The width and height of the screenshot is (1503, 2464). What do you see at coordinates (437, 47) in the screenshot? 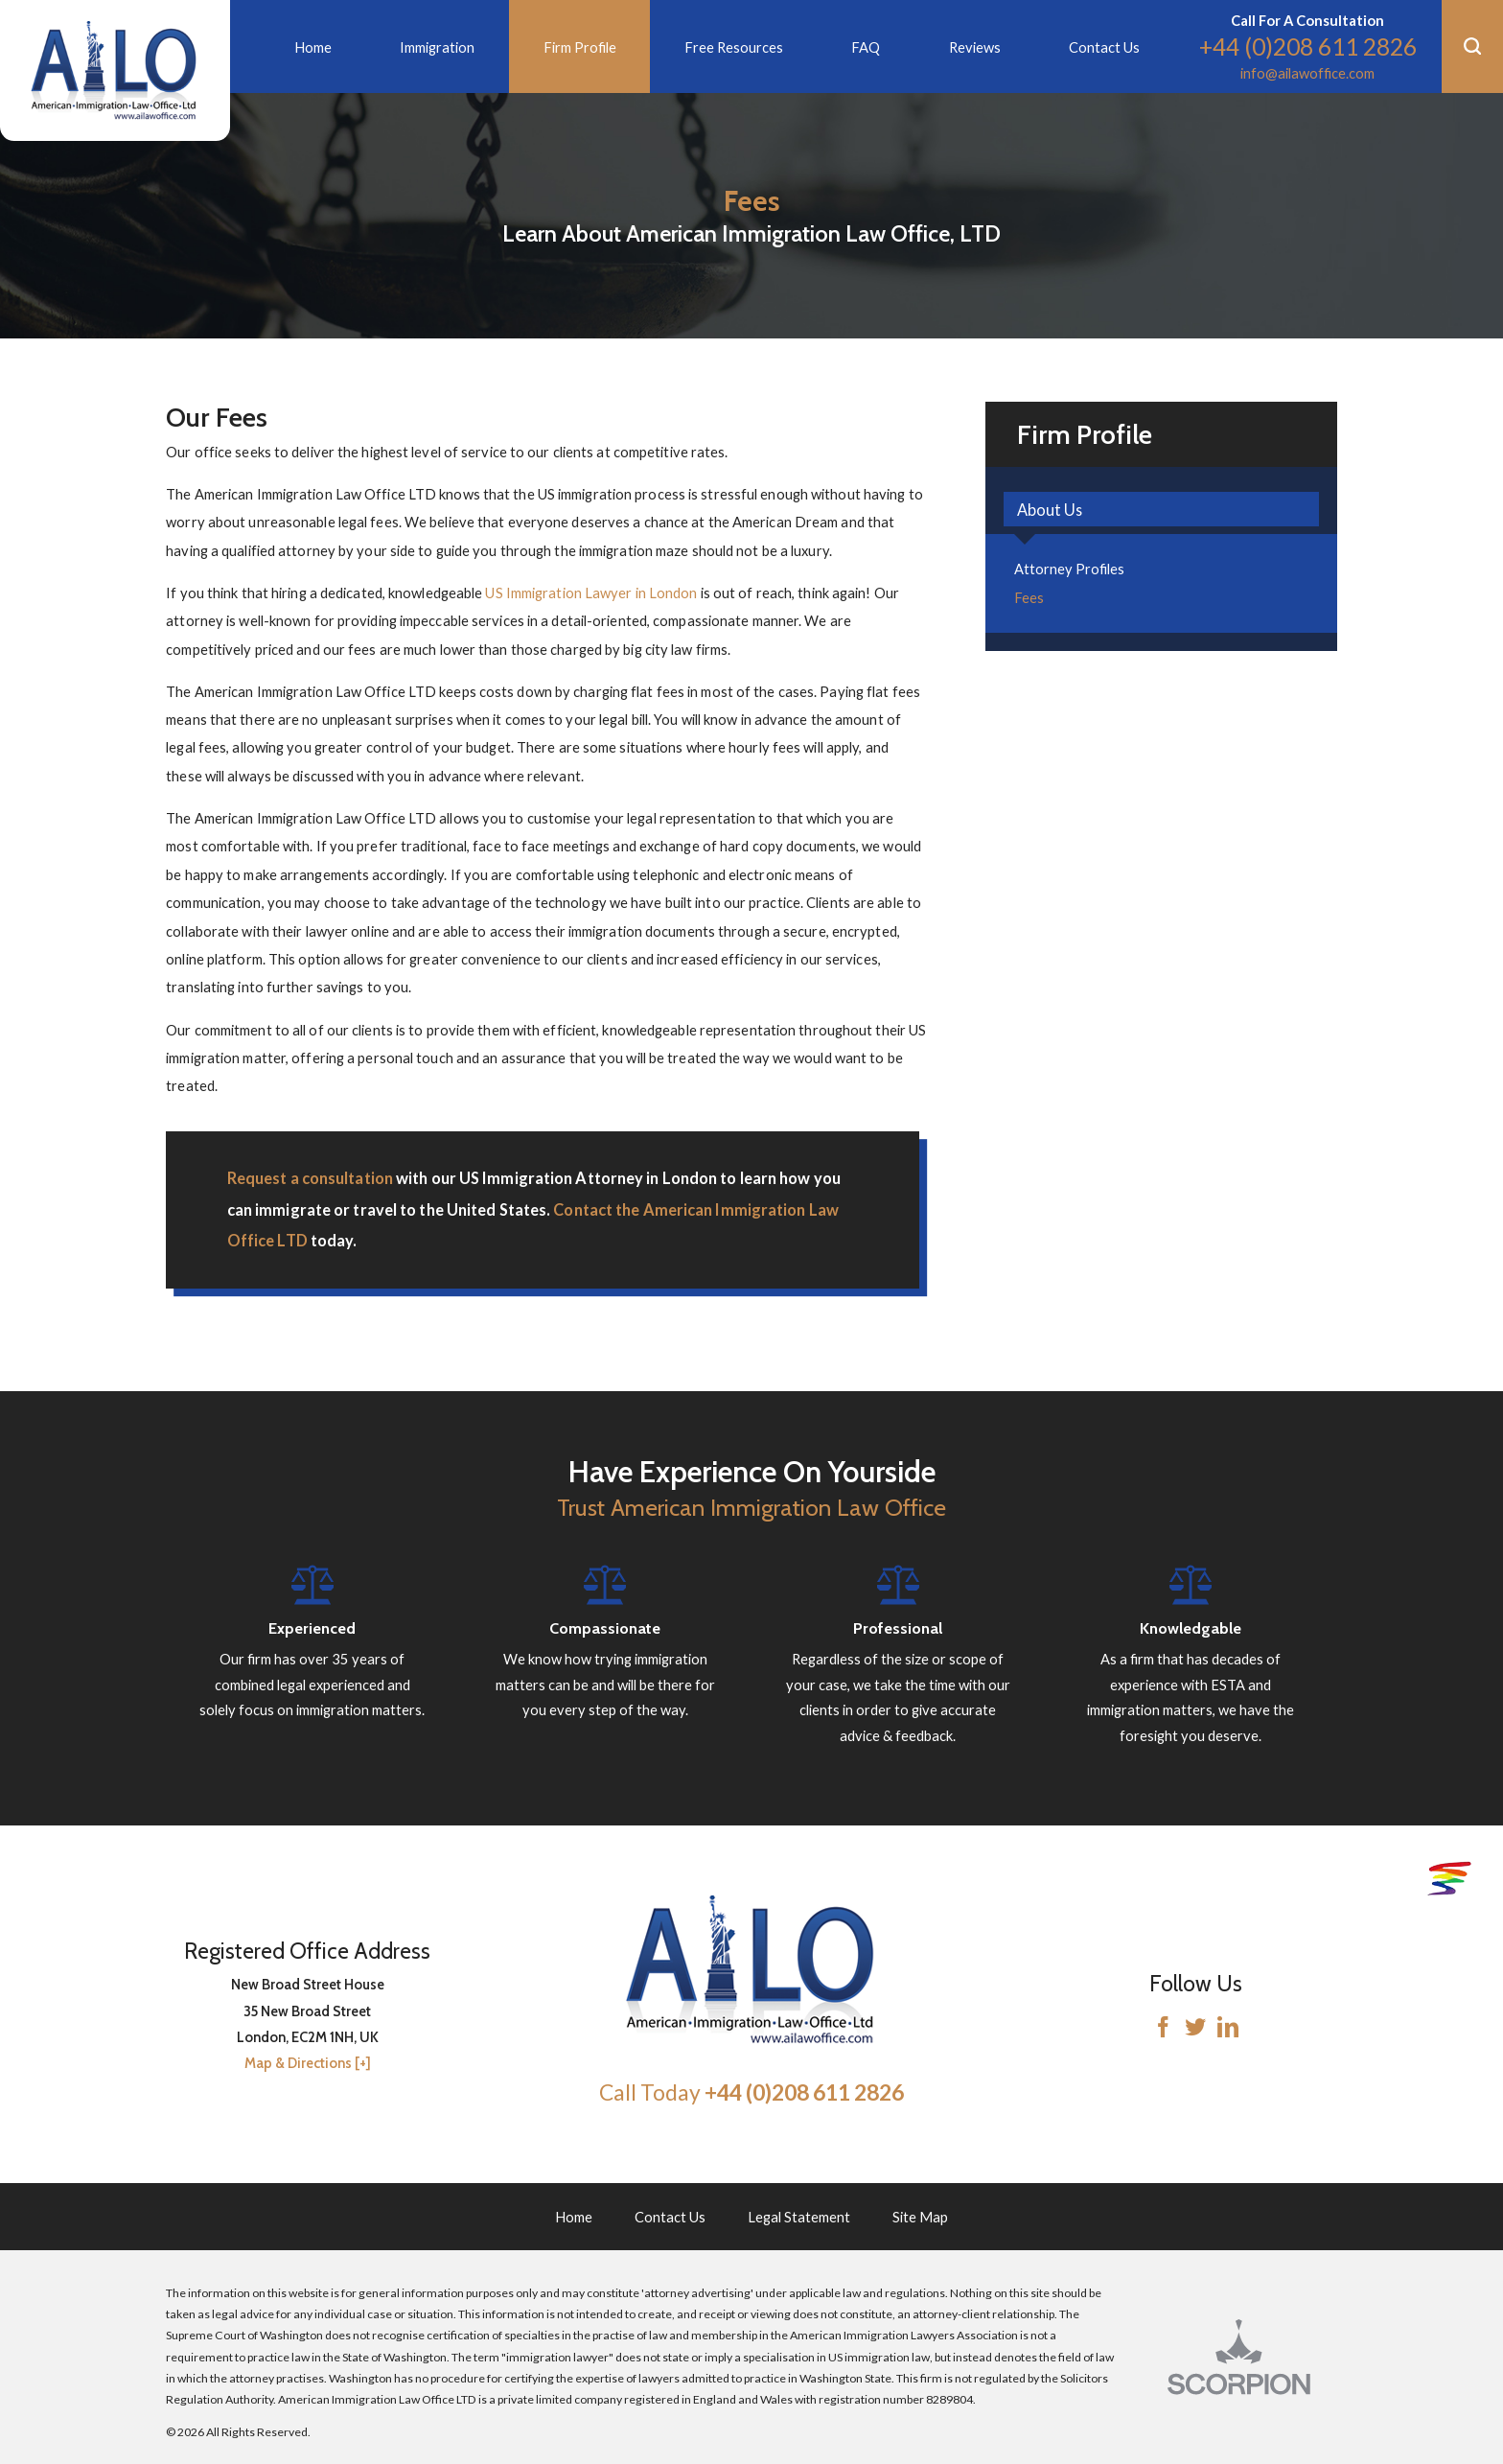
I see `Immigration [menuitem]` at bounding box center [437, 47].